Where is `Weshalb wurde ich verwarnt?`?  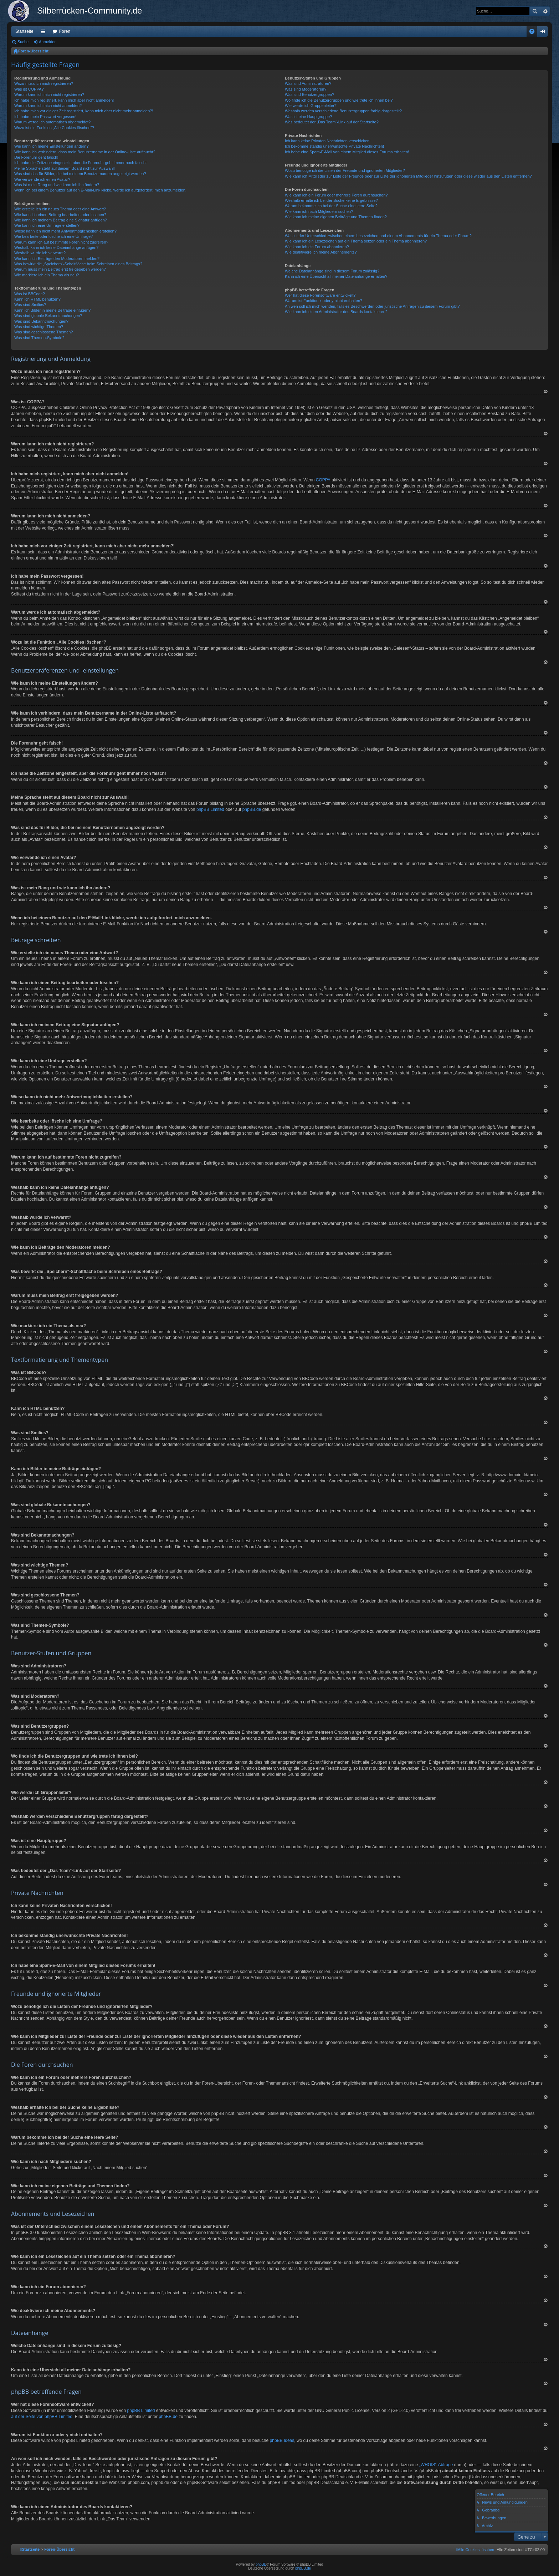 Weshalb wurde ich verwarnt? is located at coordinates (40, 253).